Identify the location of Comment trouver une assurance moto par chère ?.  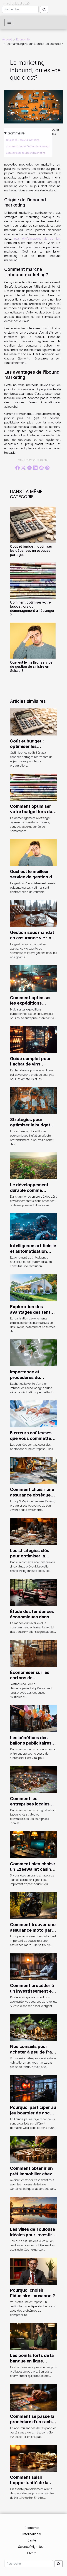
(33, 1930).